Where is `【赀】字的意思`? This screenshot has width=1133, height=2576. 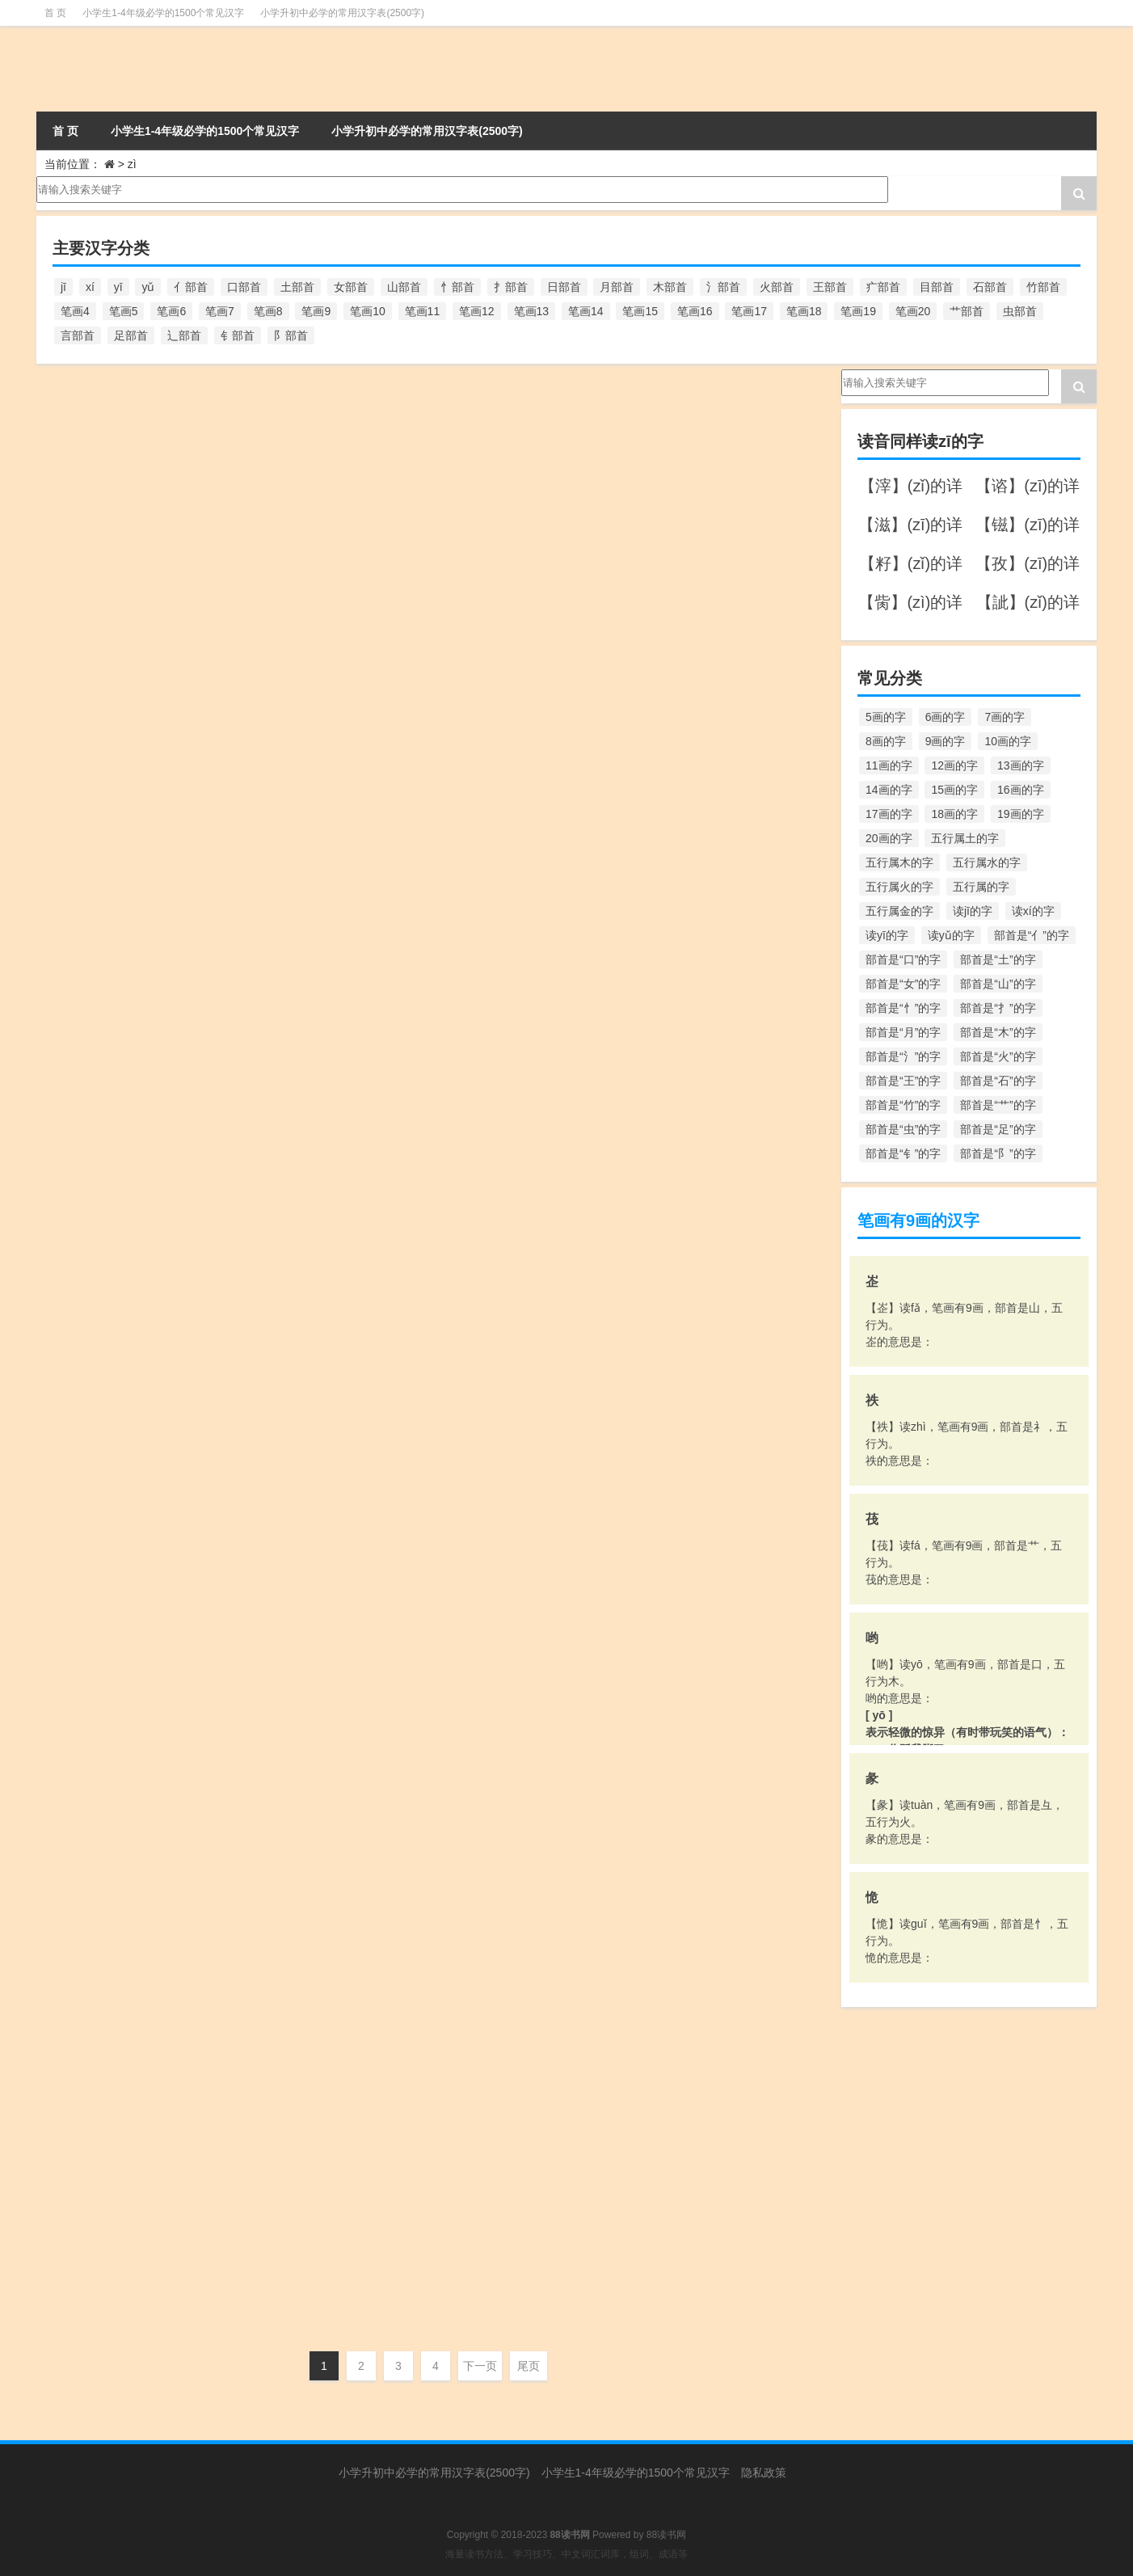 【赀】字的意思 is located at coordinates (144, 2114).